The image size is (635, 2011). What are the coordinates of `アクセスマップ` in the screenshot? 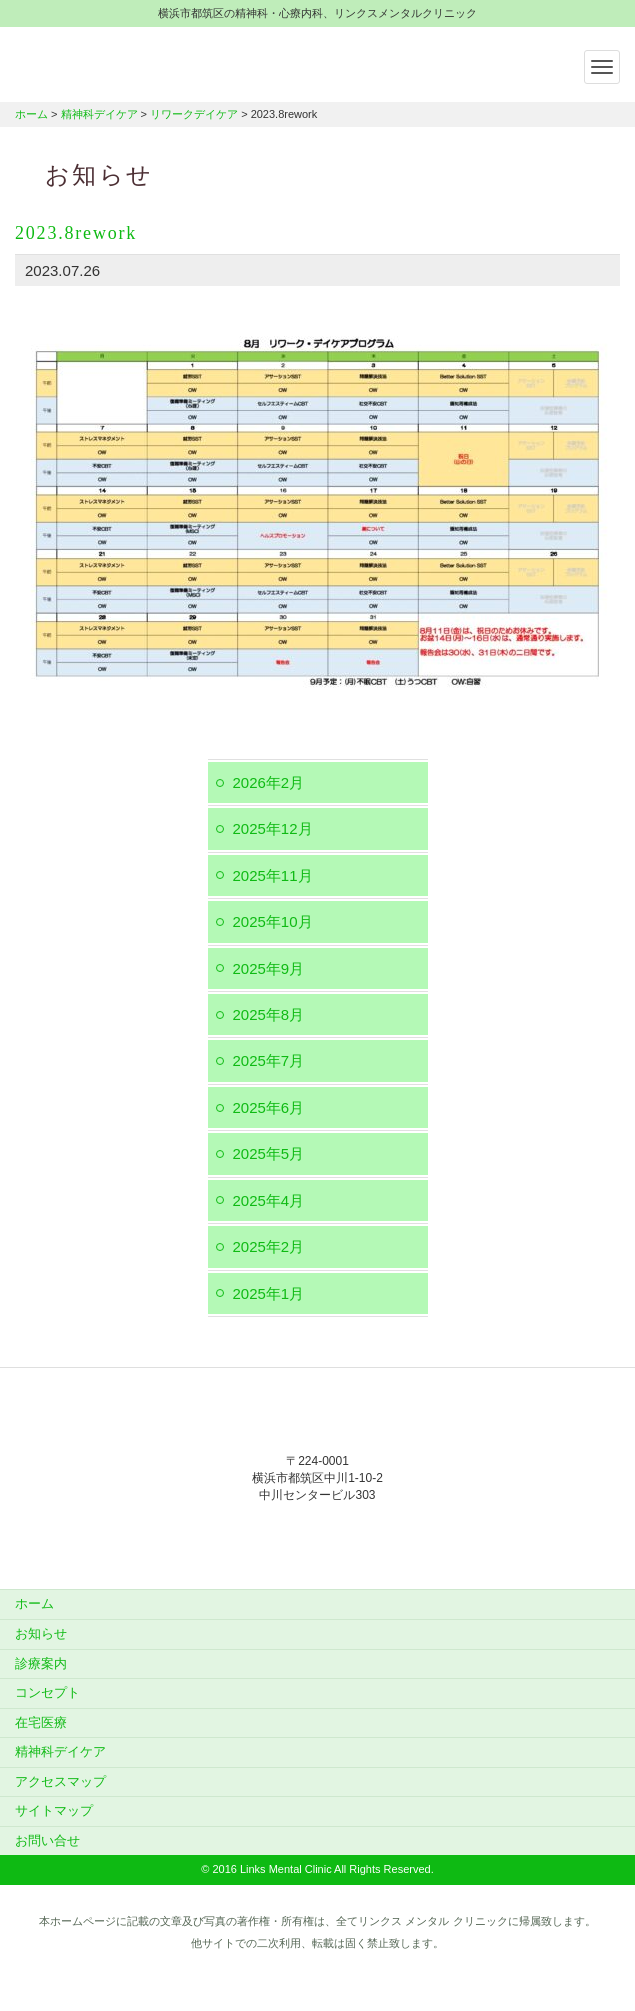 It's located at (60, 1781).